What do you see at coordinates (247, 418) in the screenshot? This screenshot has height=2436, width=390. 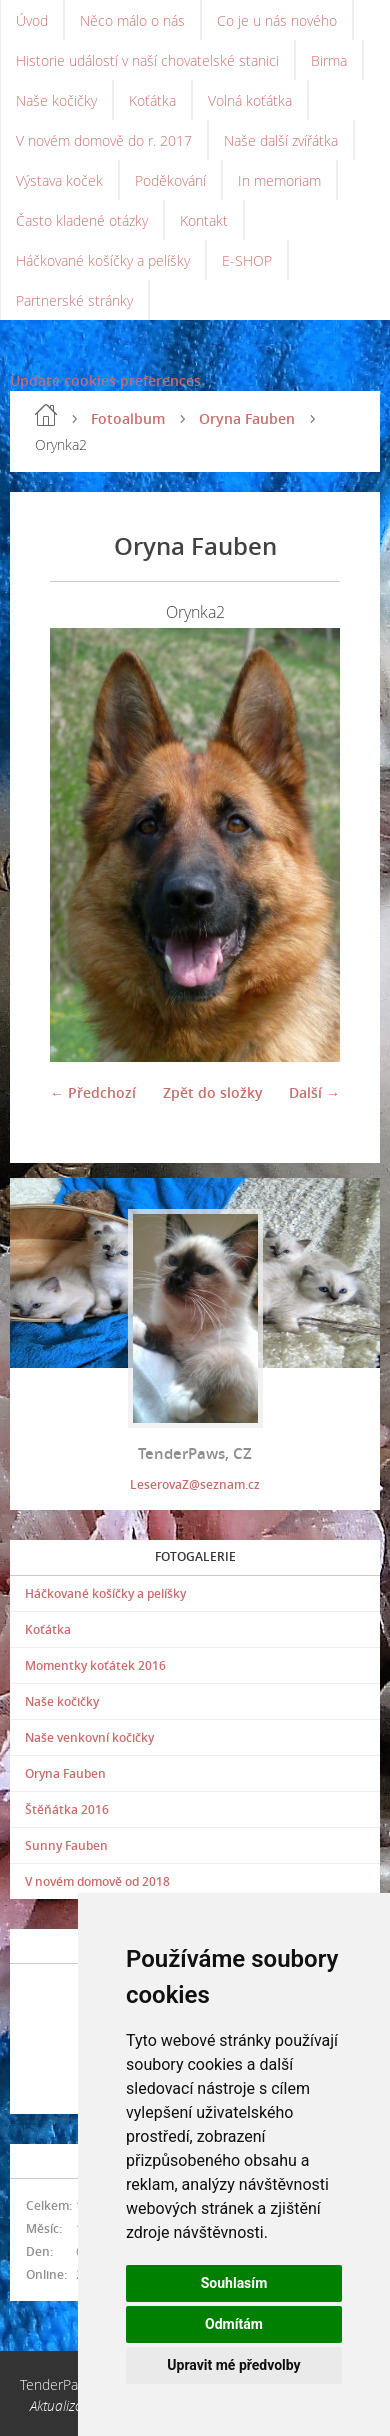 I see `Oryna Fauben` at bounding box center [247, 418].